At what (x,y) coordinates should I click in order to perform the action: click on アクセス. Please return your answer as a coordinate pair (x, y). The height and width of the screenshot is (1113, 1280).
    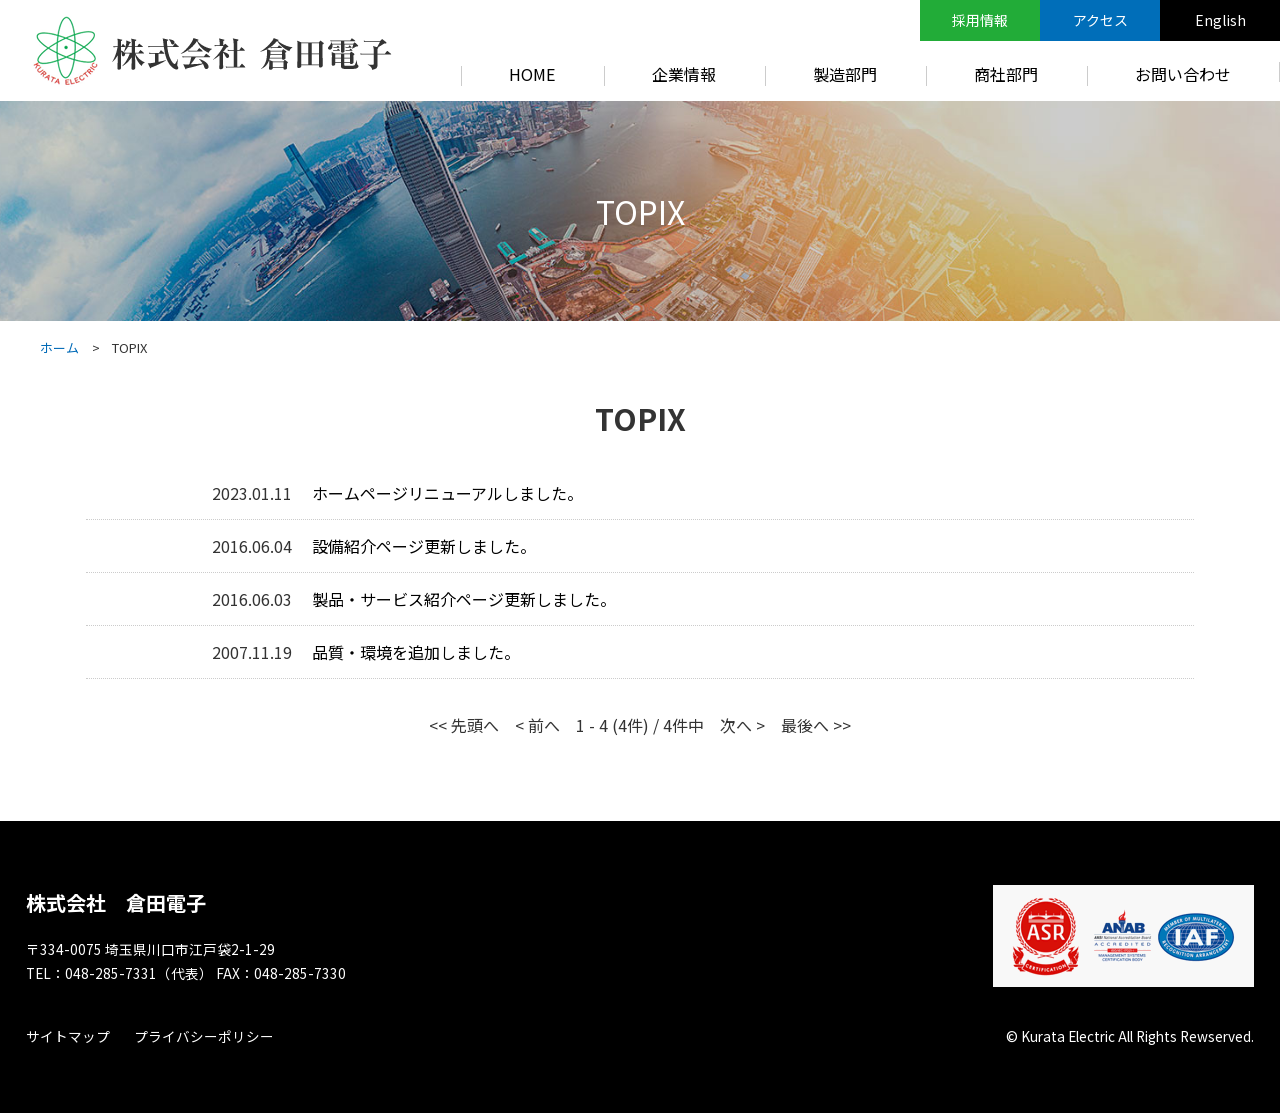
    Looking at the image, I should click on (1100, 20).